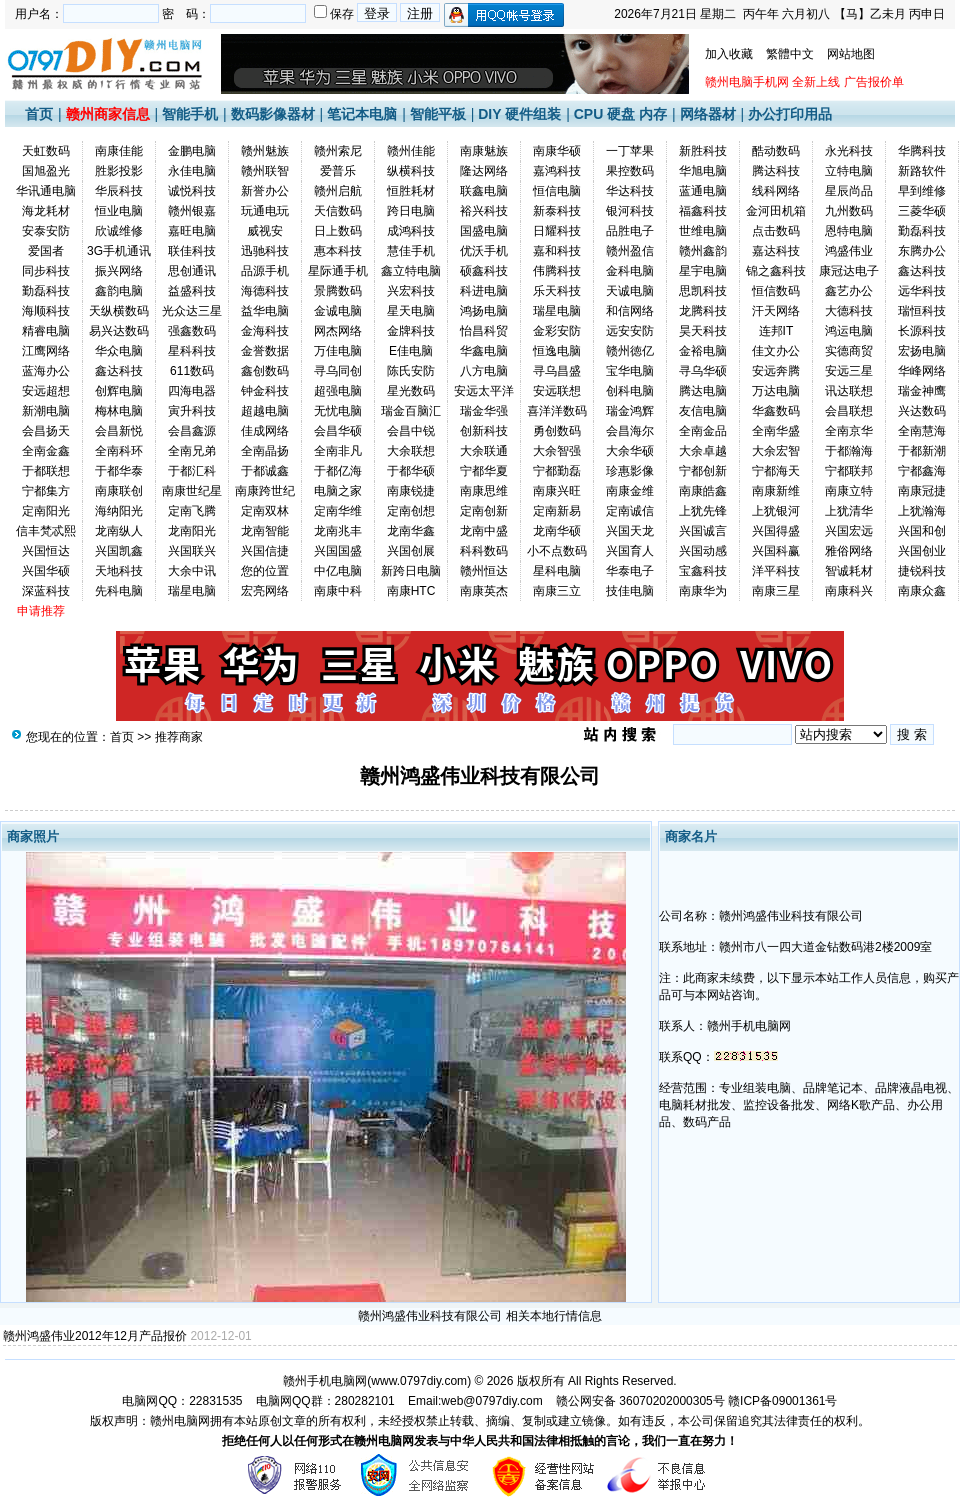  What do you see at coordinates (46, 391) in the screenshot?
I see `安远超想` at bounding box center [46, 391].